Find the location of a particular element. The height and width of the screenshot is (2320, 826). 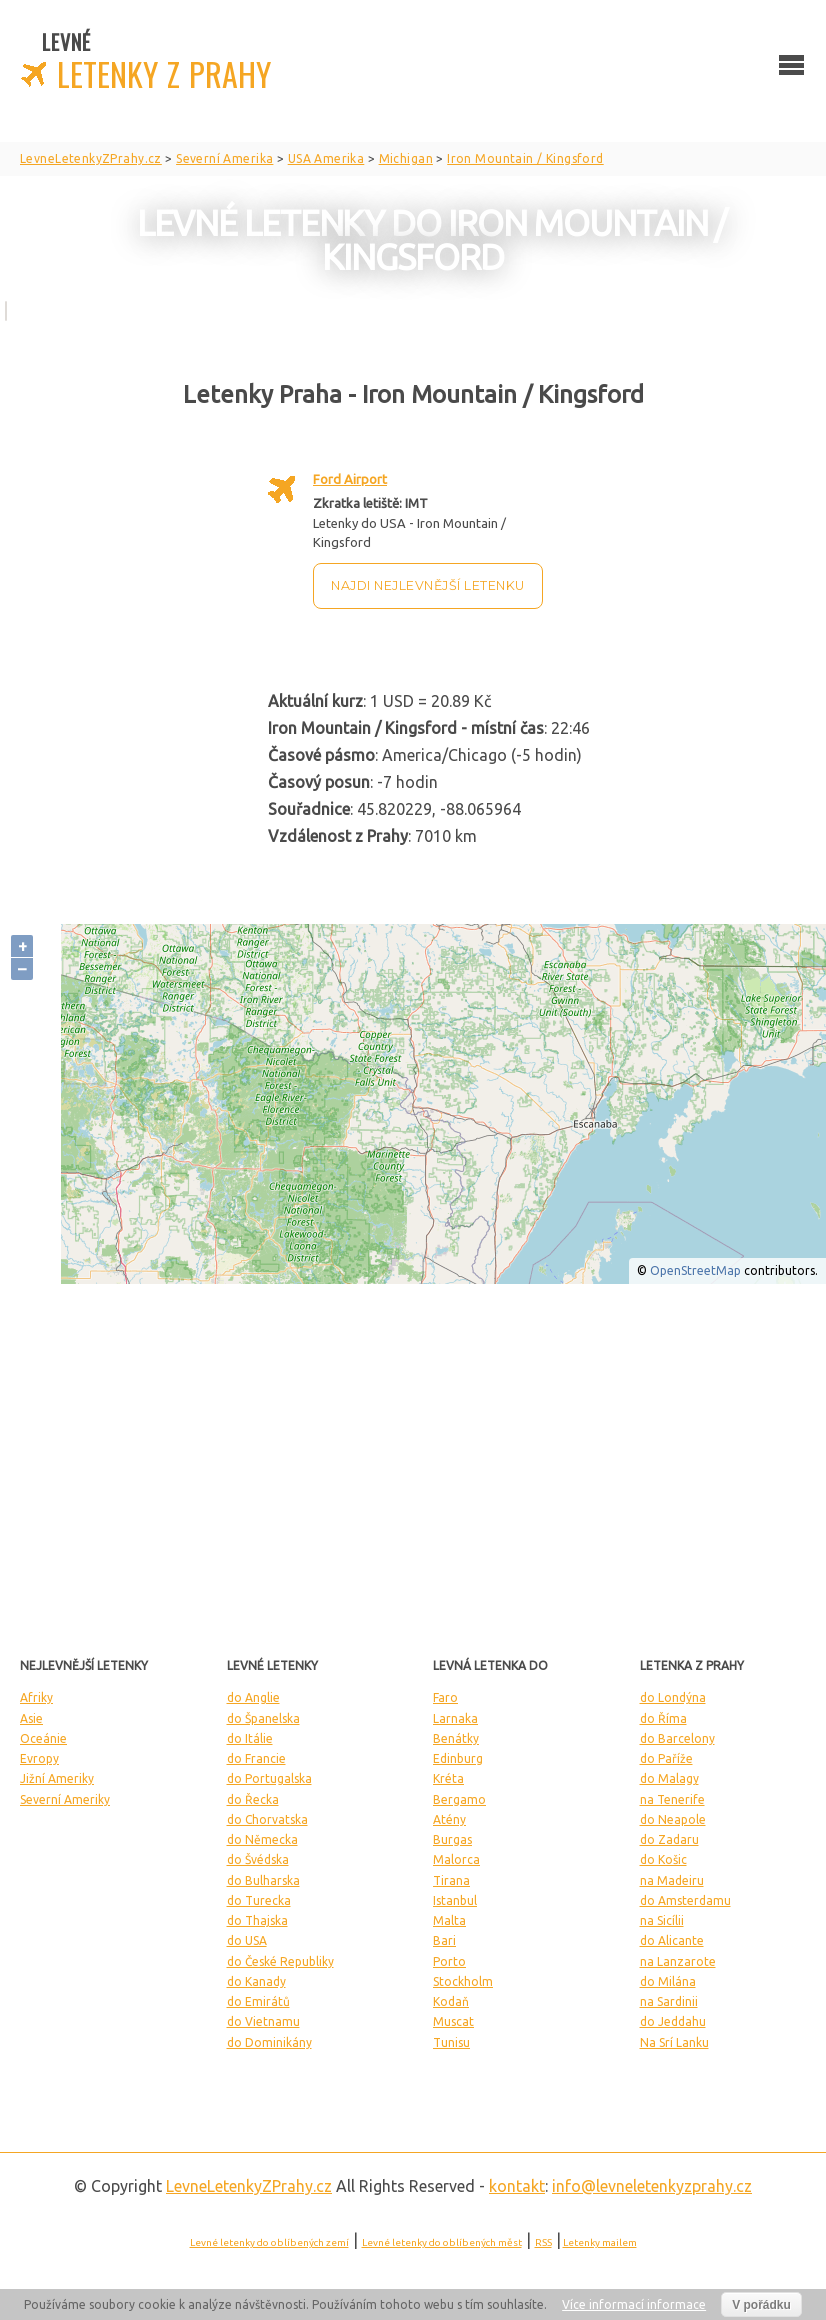

do Jeddahu is located at coordinates (673, 2021).